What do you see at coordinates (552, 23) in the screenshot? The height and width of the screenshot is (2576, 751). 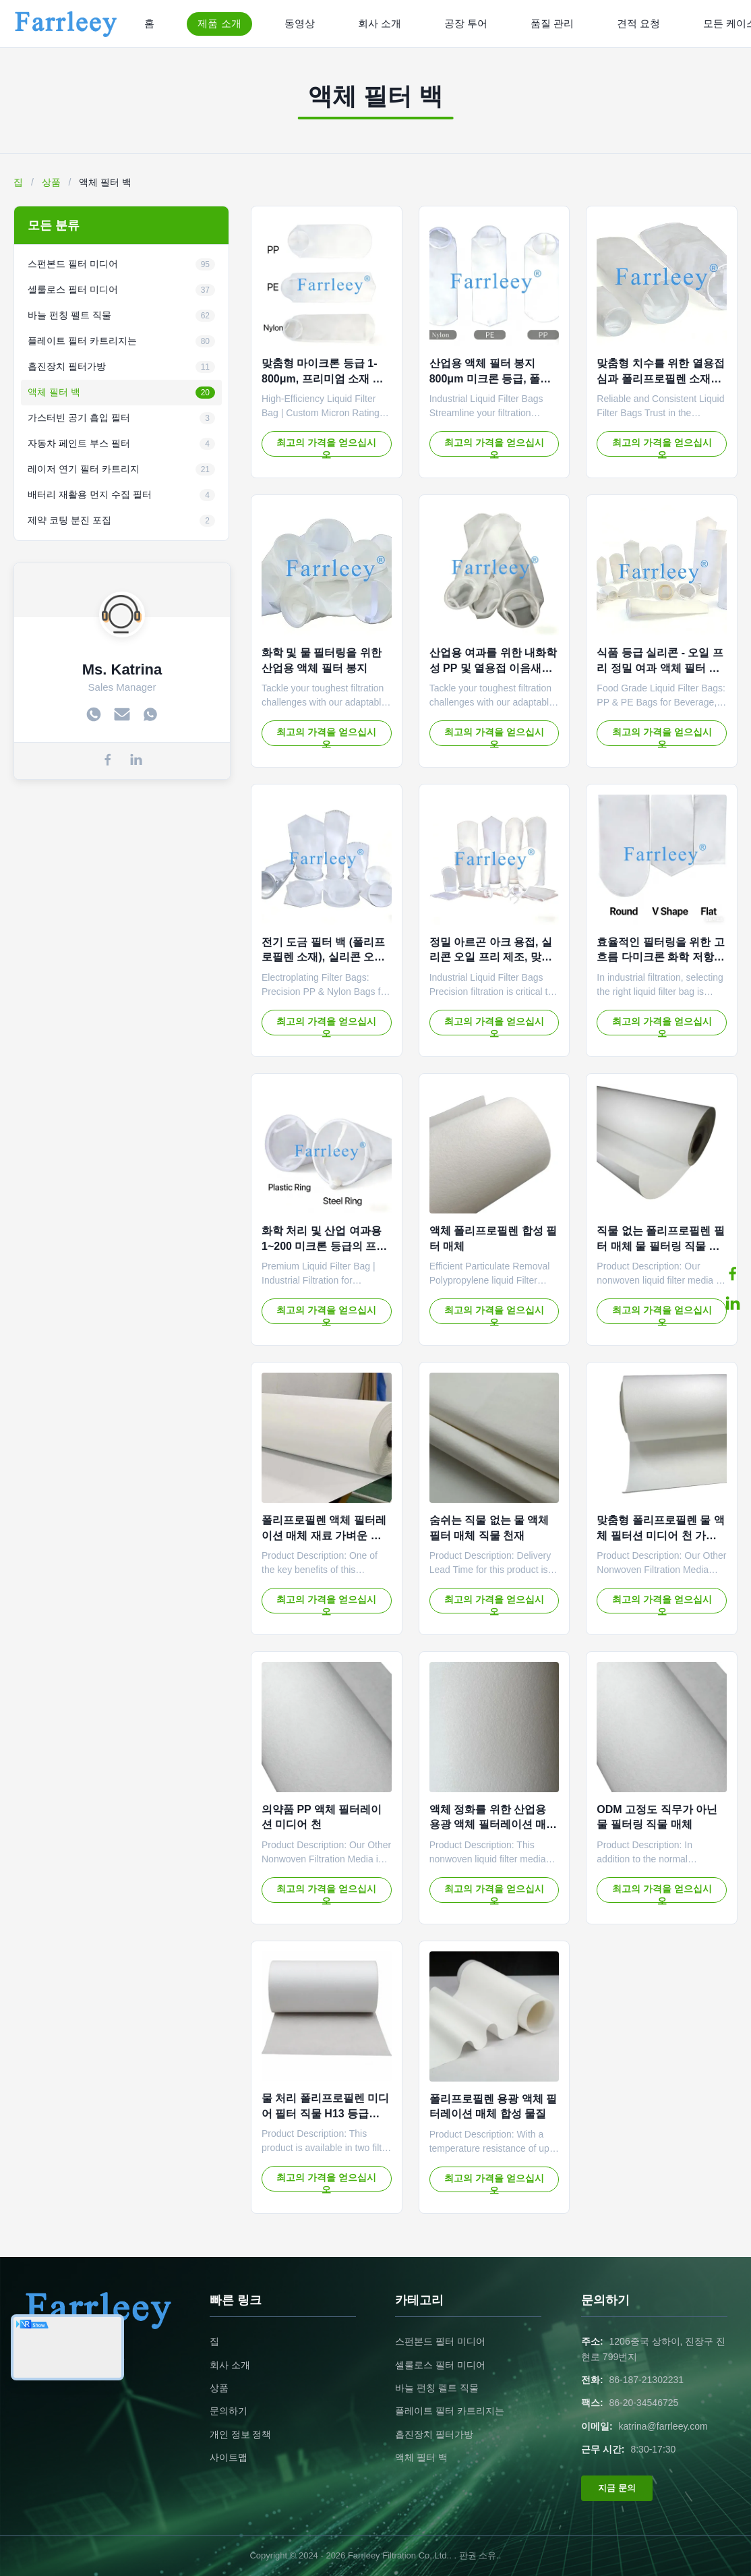 I see `품질 관리` at bounding box center [552, 23].